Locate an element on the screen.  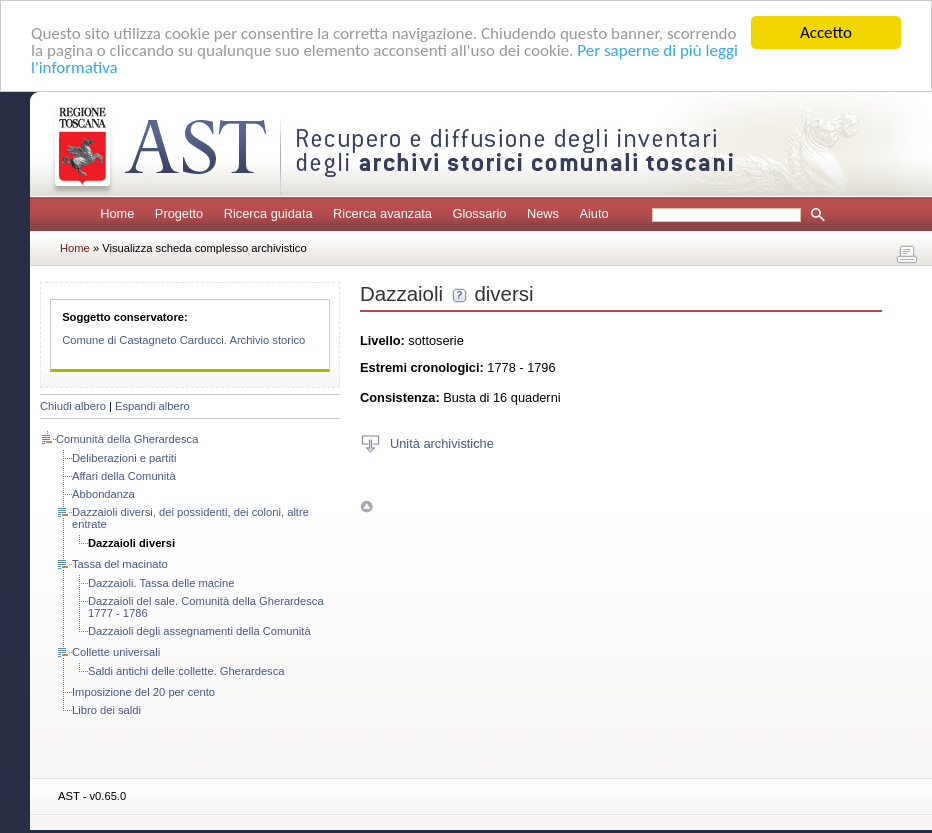
Chiudi albero is located at coordinates (73, 406).